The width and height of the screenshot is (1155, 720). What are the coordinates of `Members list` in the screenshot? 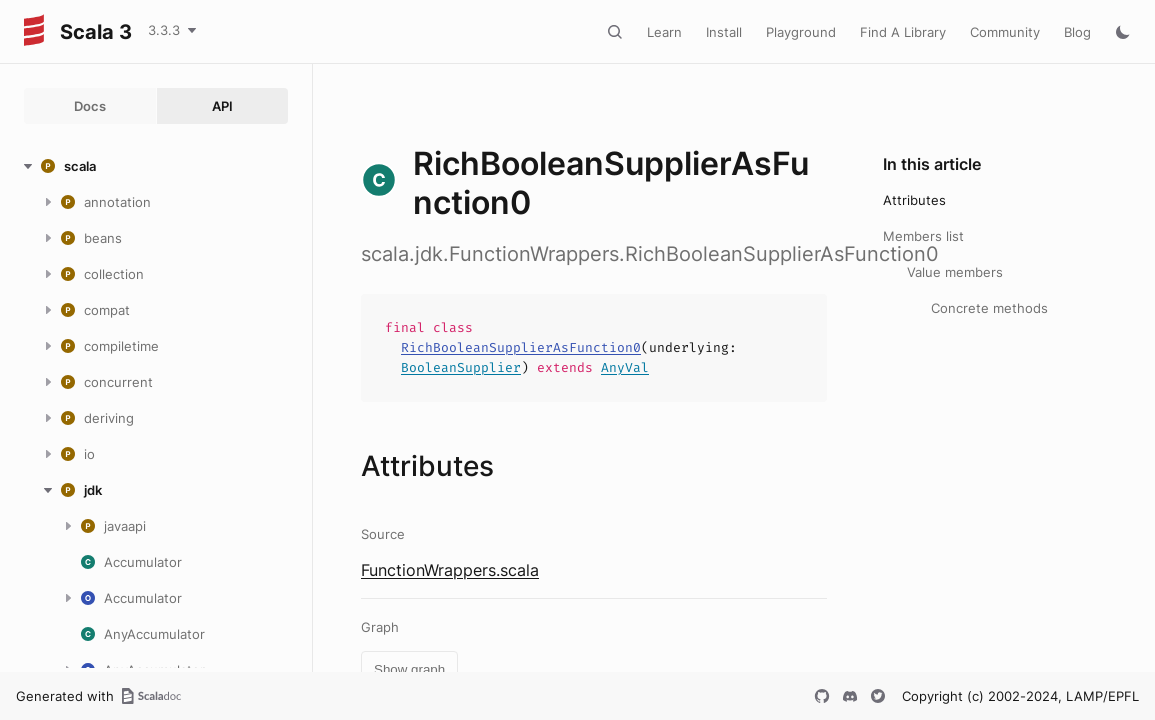 It's located at (923, 236).